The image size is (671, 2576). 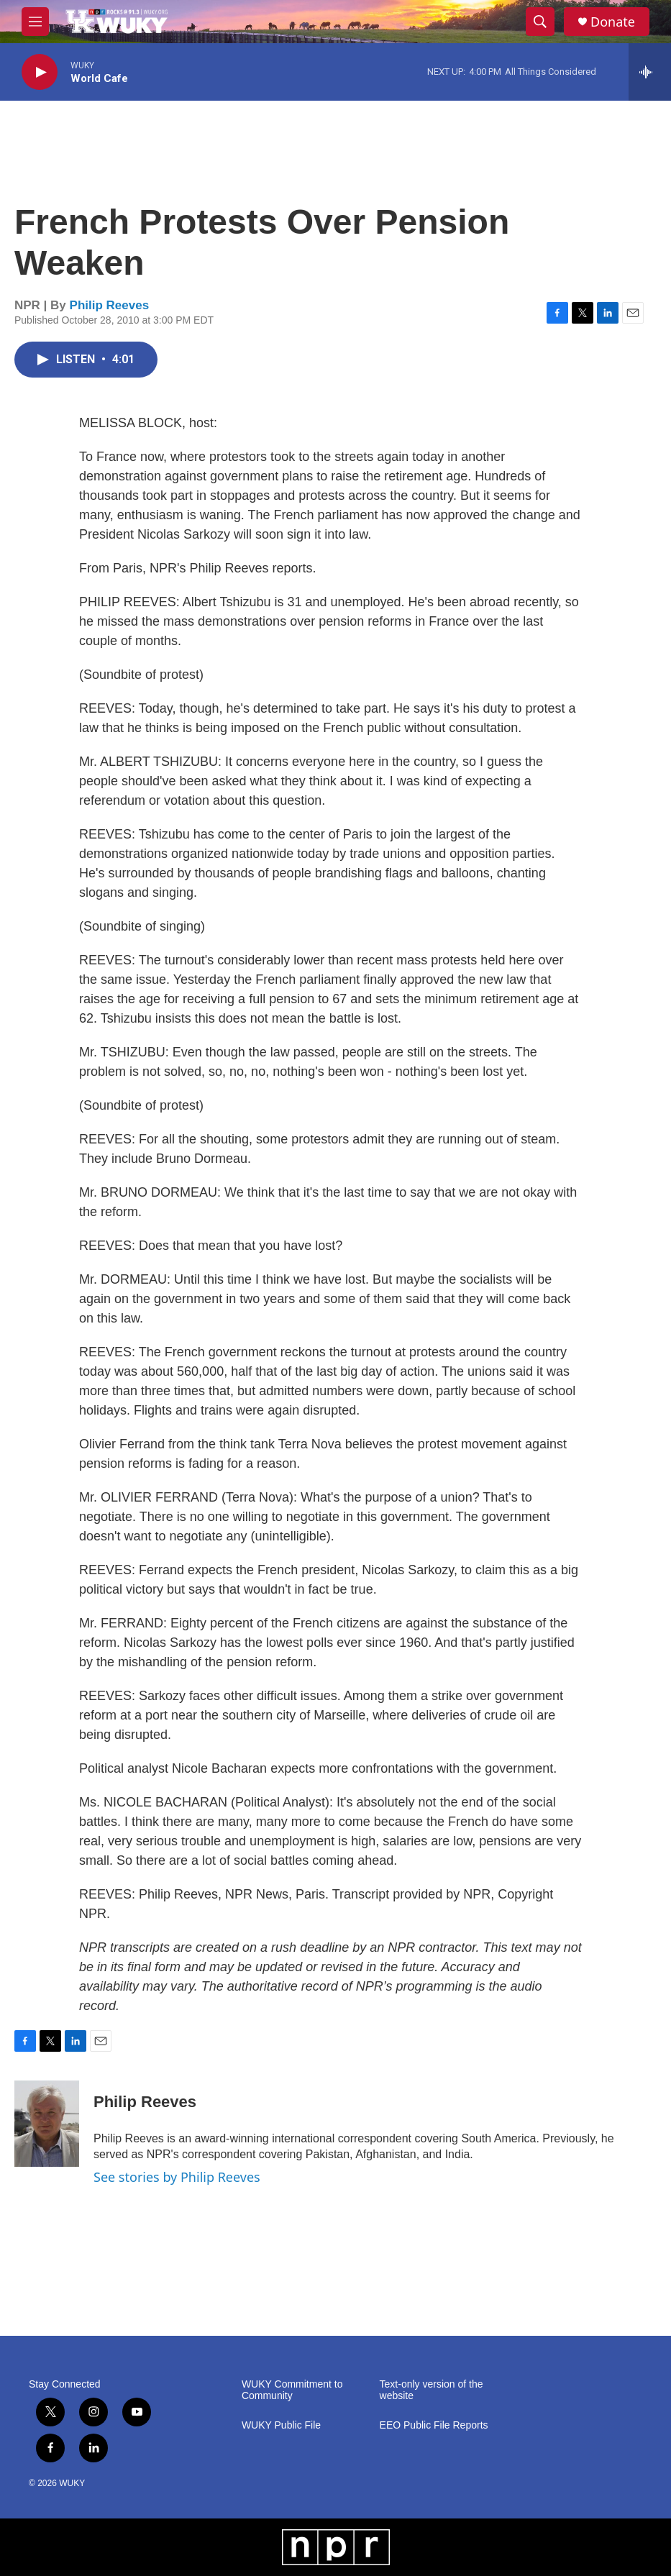 I want to click on WUKY Public File, so click(x=281, y=2425).